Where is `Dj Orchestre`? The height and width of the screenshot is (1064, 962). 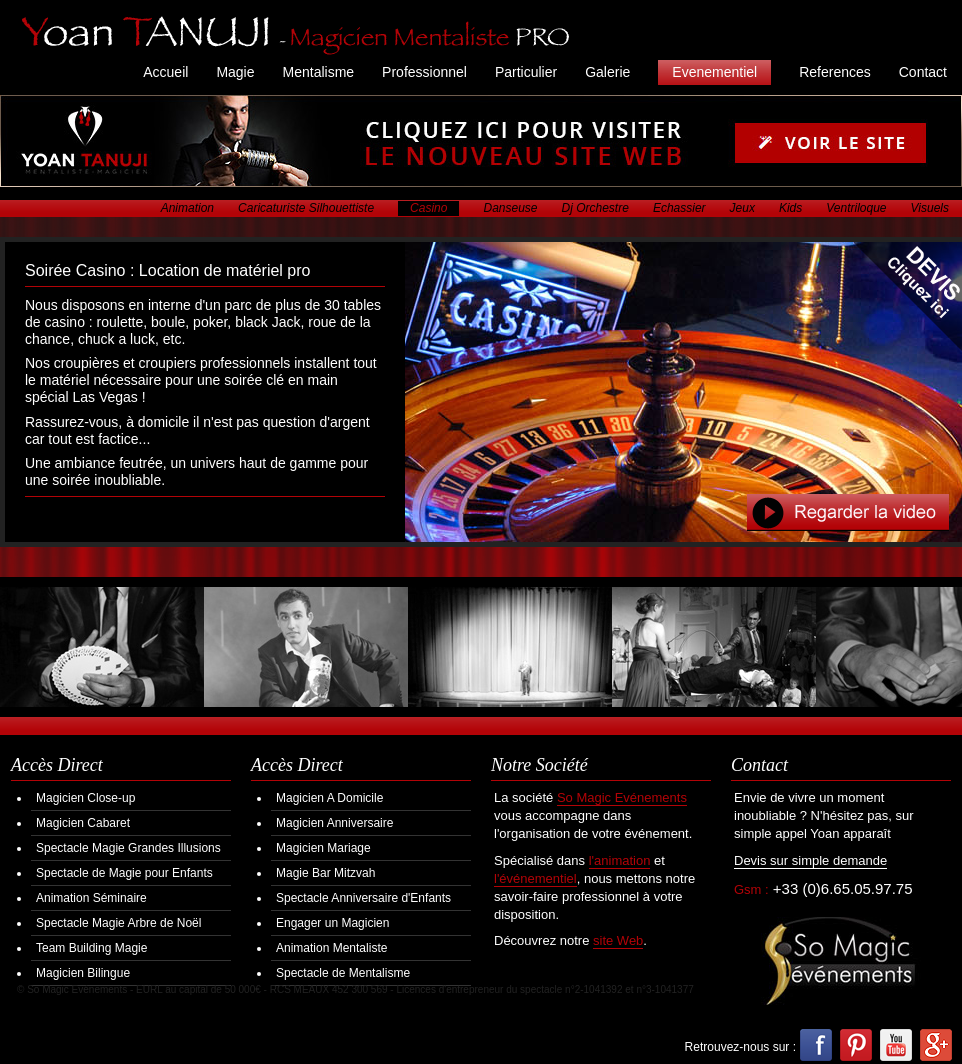 Dj Orchestre is located at coordinates (595, 208).